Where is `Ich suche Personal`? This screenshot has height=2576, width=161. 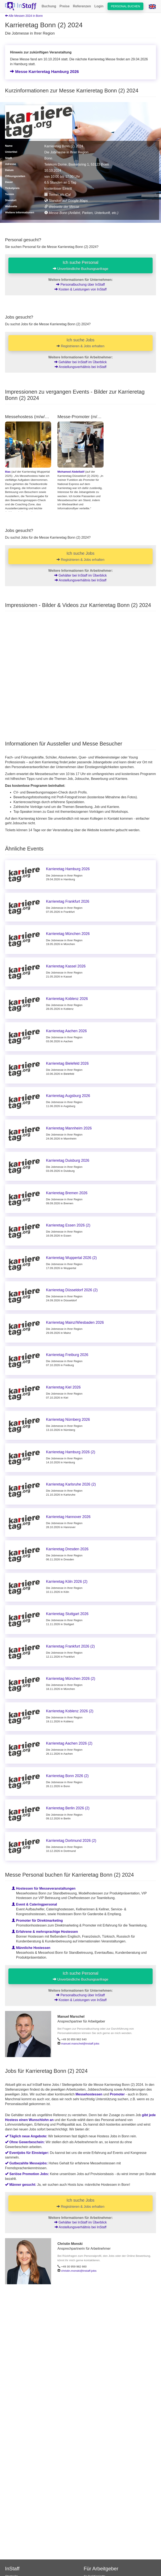
Ich suche Personal is located at coordinates (80, 265).